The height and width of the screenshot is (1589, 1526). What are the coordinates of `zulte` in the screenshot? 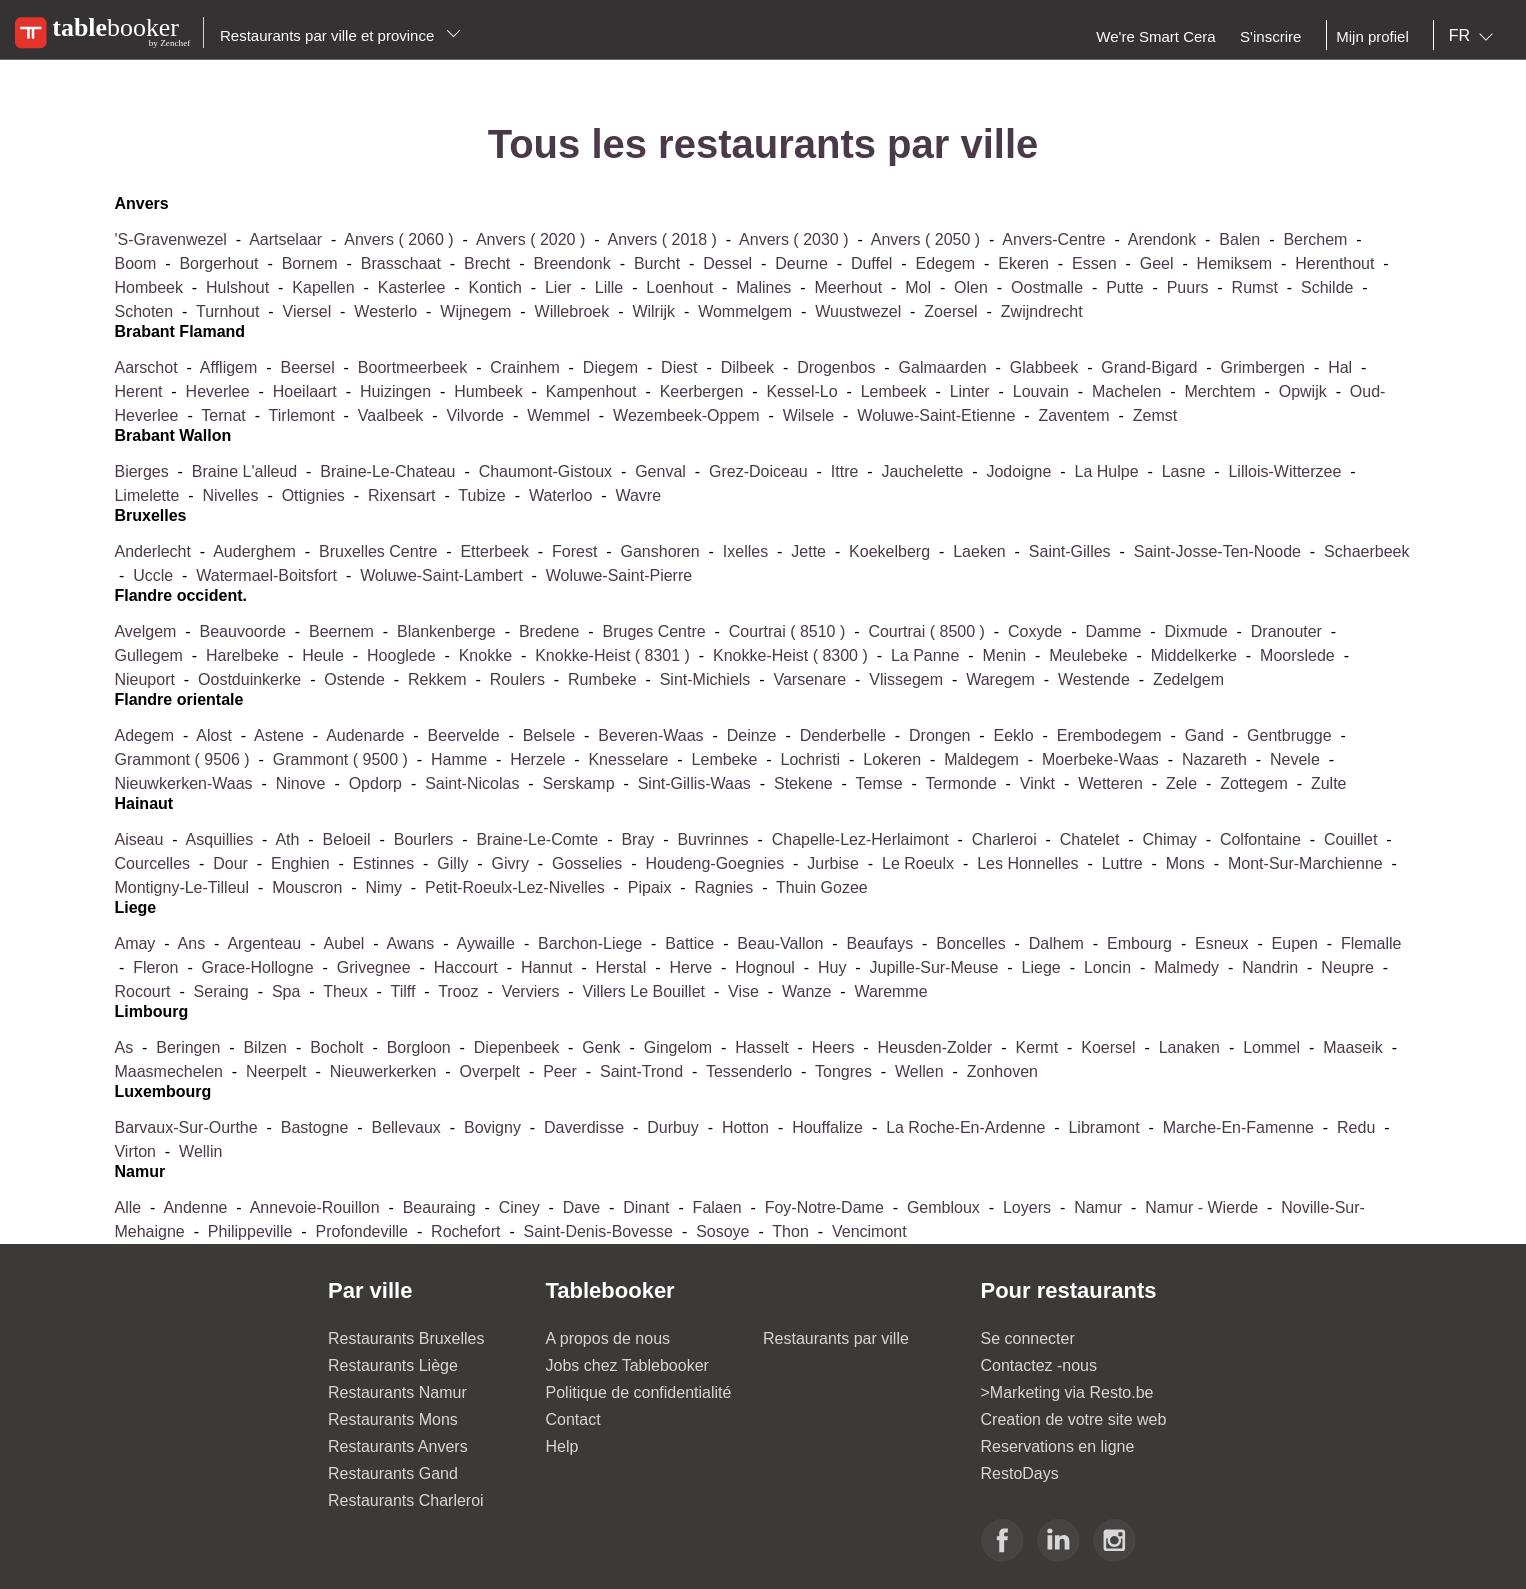 It's located at (1329, 783).